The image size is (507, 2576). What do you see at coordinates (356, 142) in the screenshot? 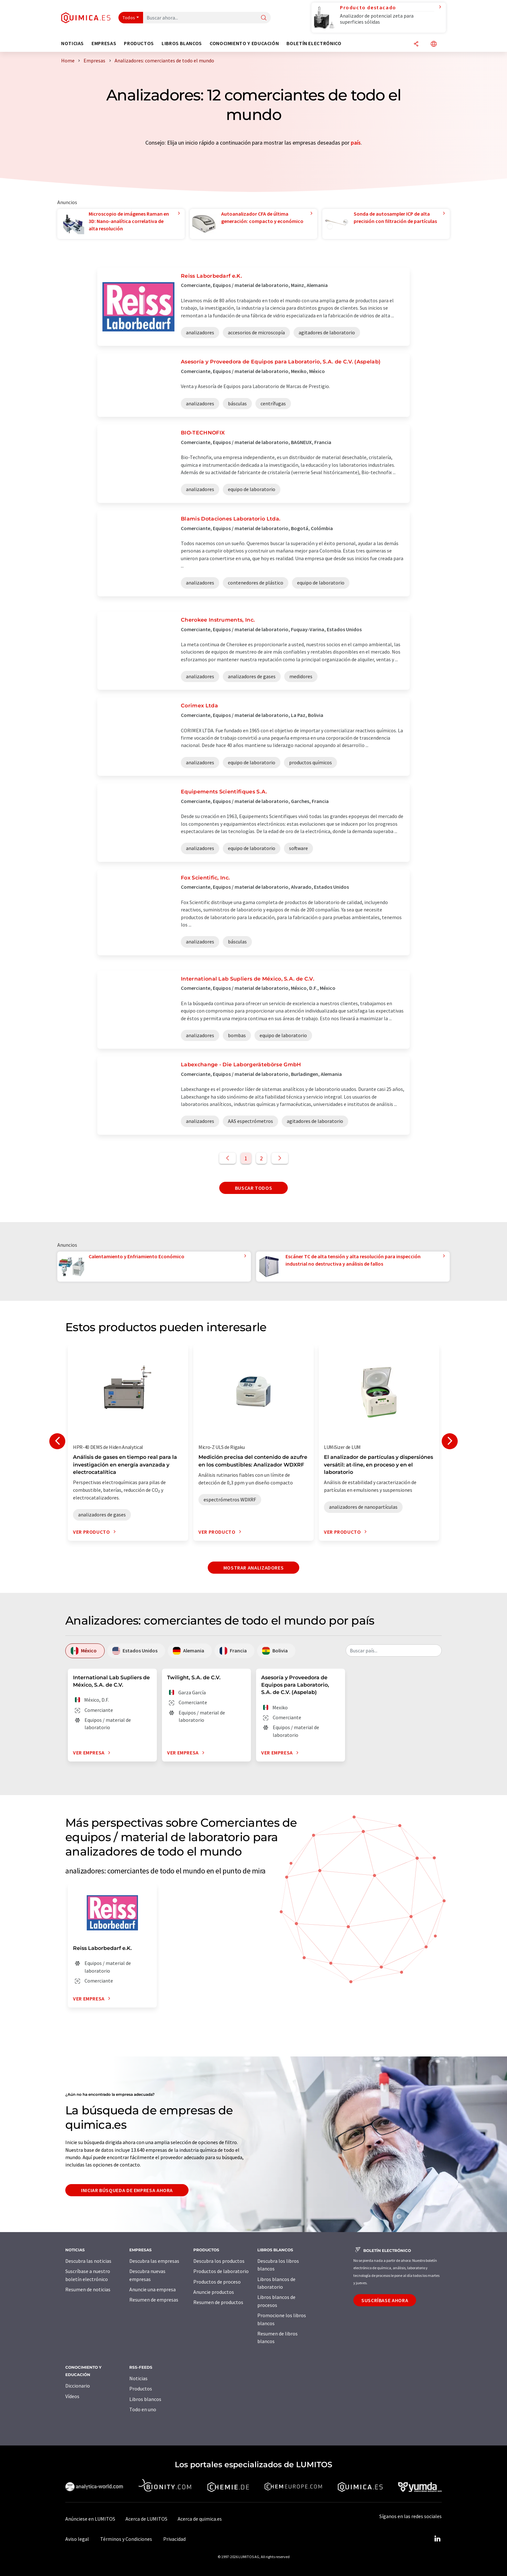
I see `país` at bounding box center [356, 142].